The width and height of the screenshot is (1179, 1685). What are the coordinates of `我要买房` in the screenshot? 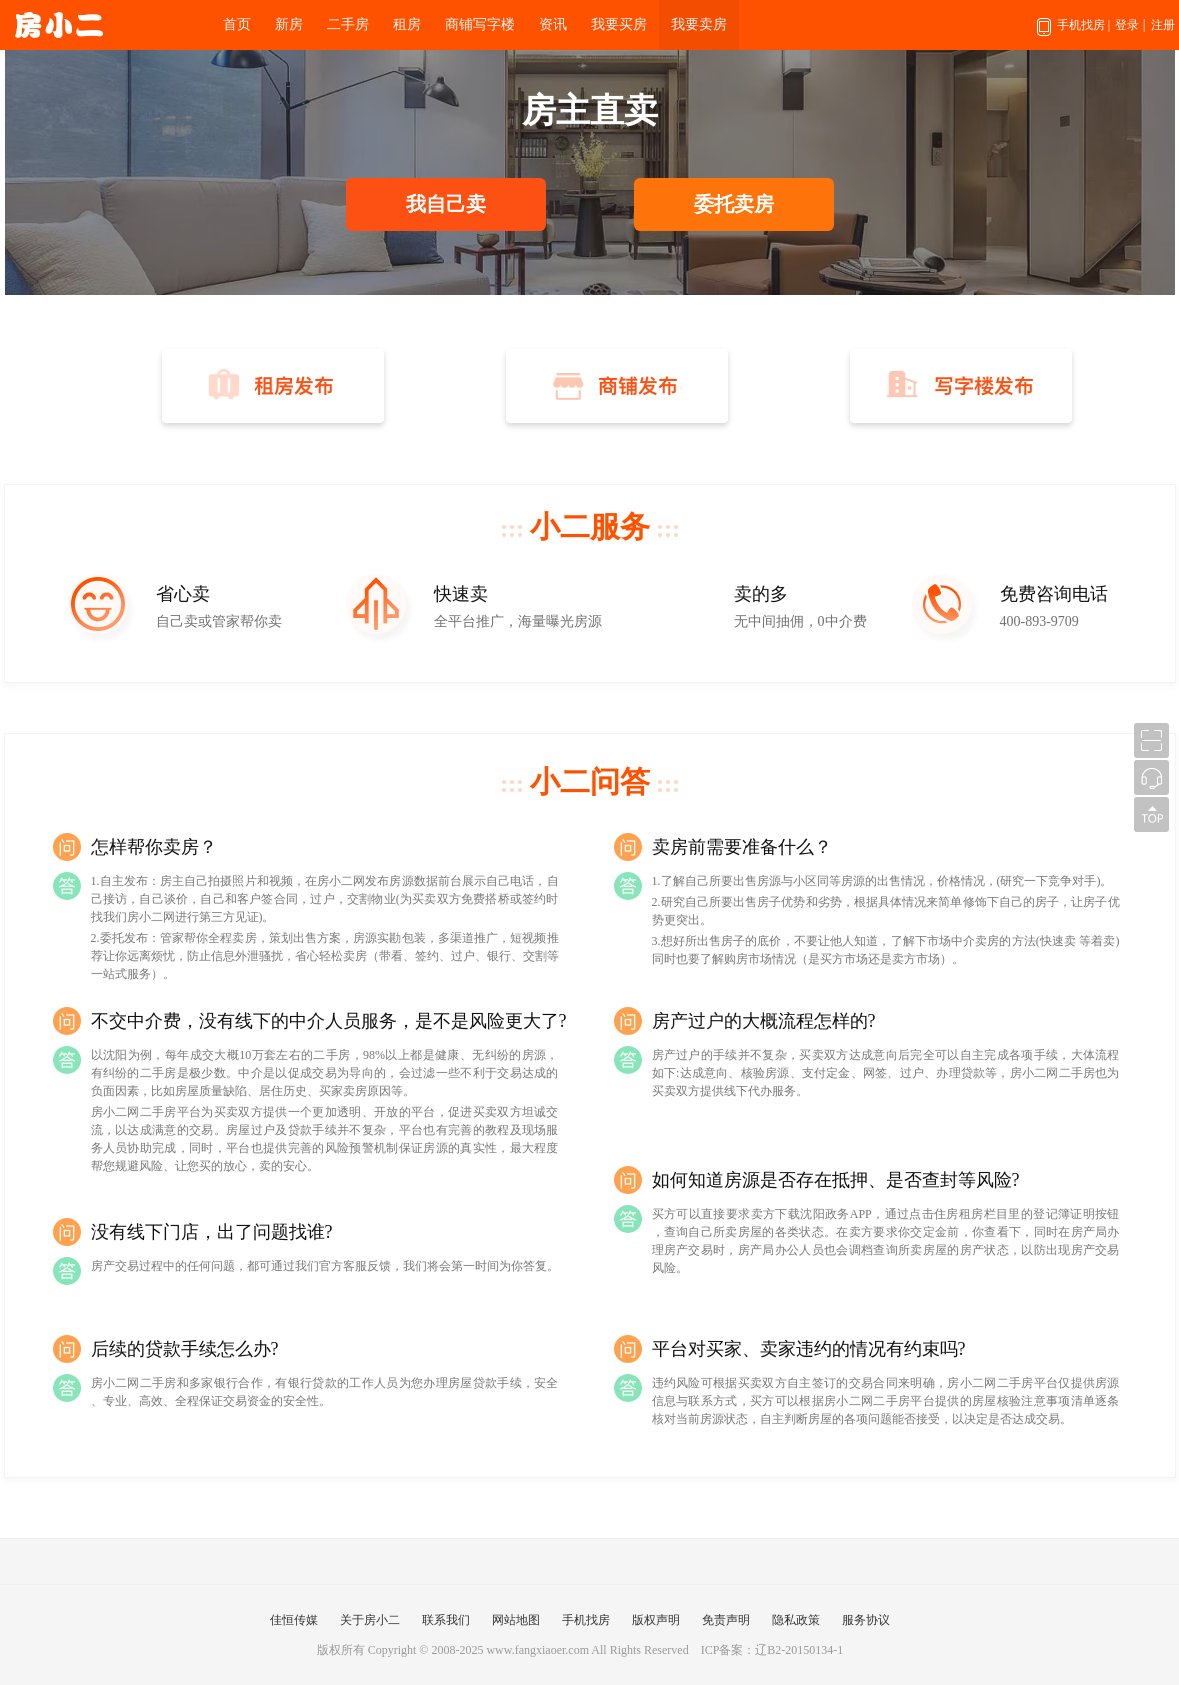 It's located at (619, 24).